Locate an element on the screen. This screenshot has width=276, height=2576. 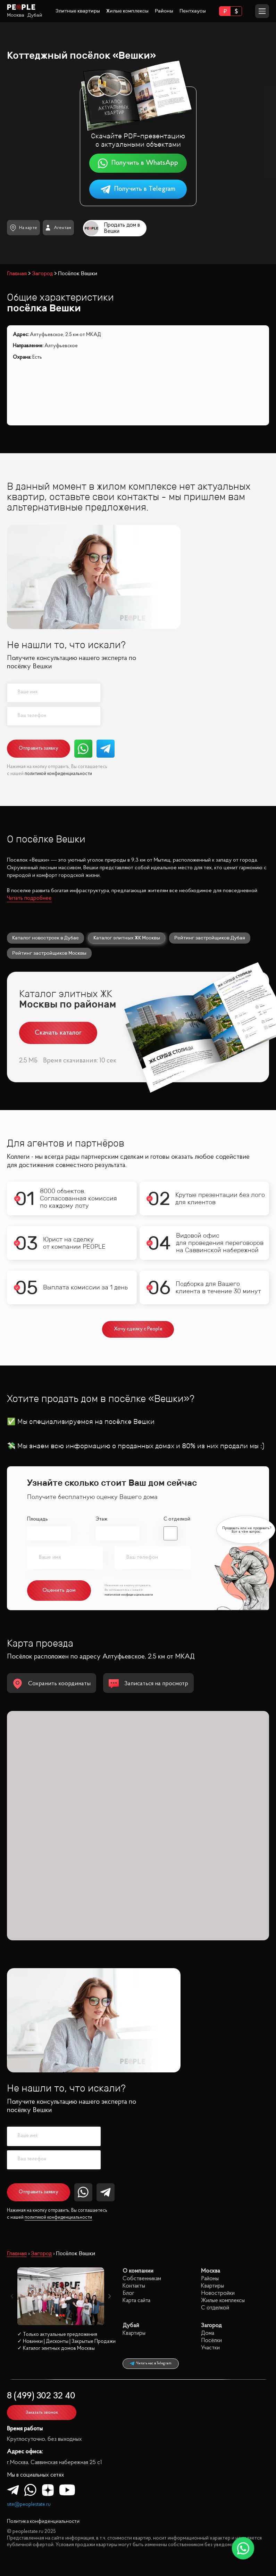
site@peoplestate.ru is located at coordinates (29, 2504).